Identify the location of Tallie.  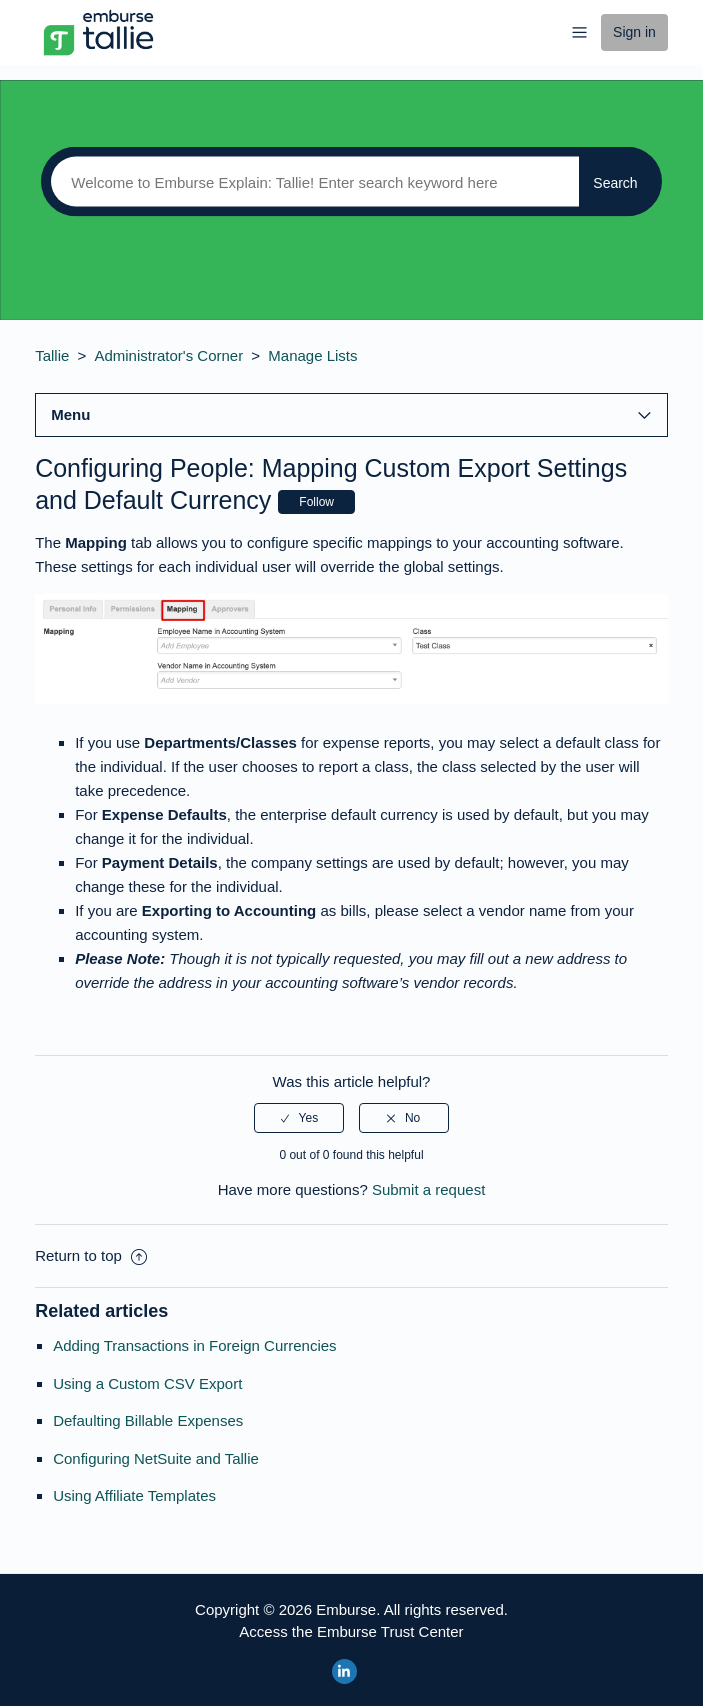
(52, 355).